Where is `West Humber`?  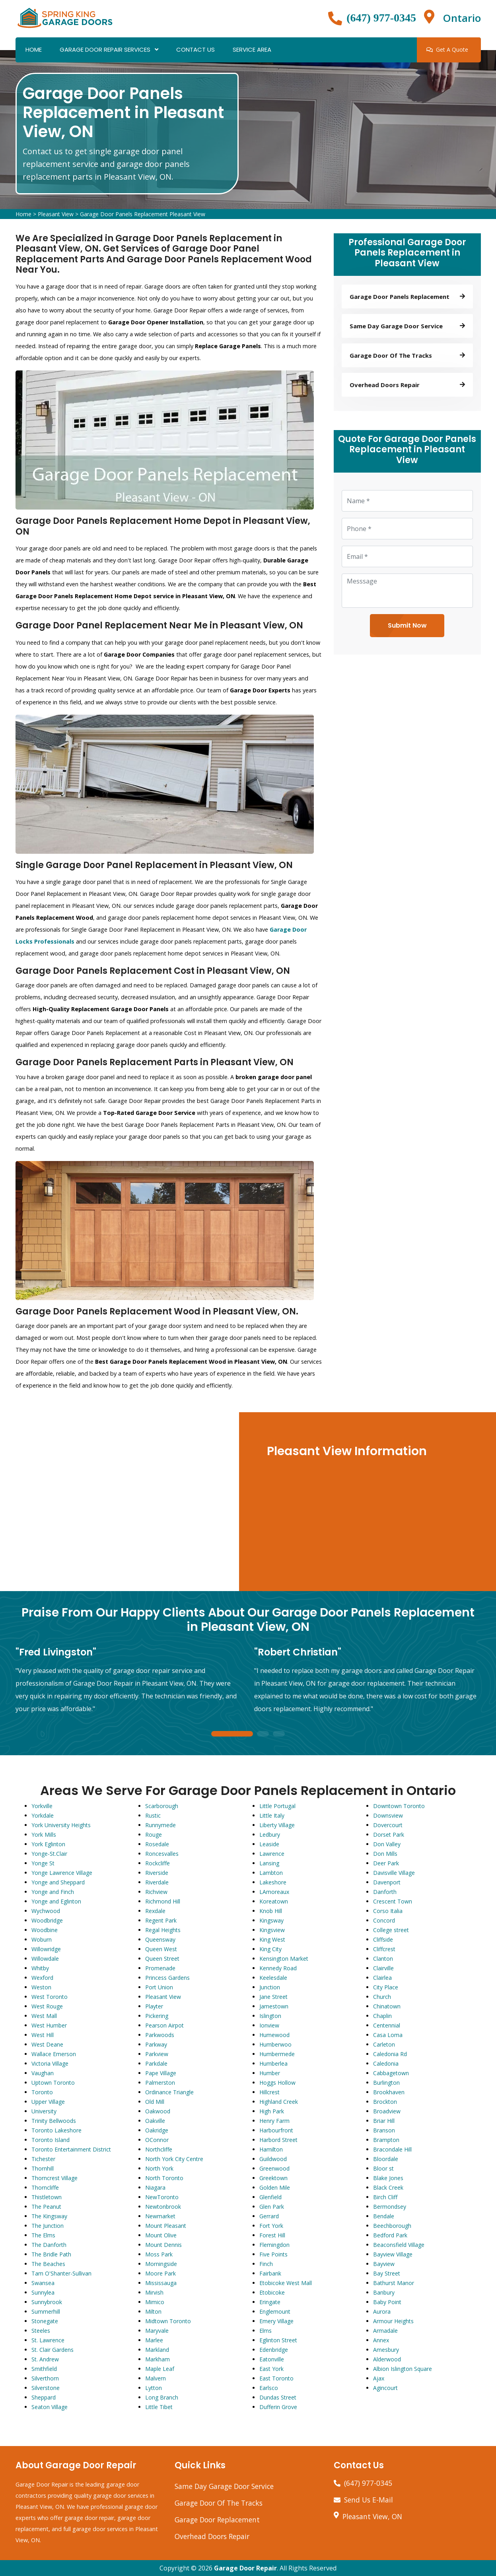 West Humber is located at coordinates (49, 2025).